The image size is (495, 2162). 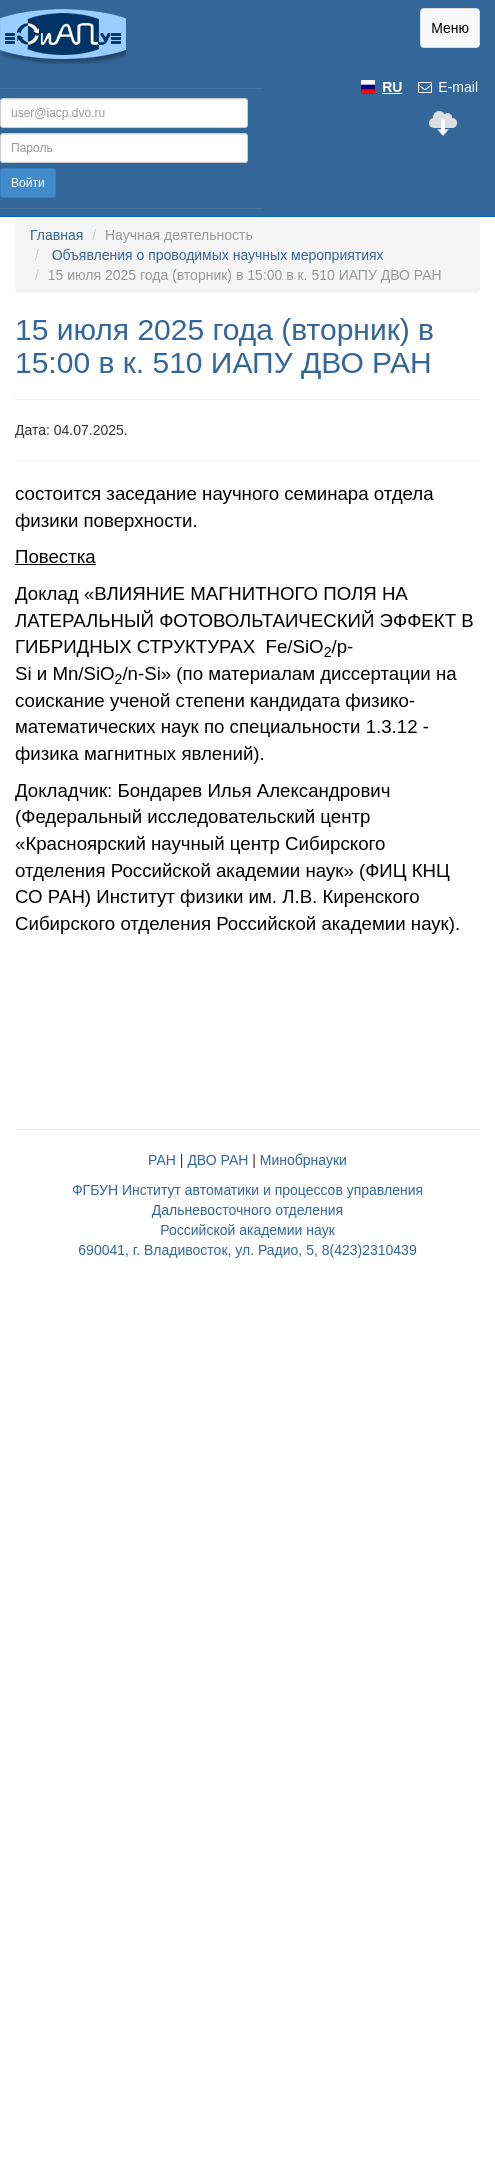 I want to click on Войти, so click(x=28, y=183).